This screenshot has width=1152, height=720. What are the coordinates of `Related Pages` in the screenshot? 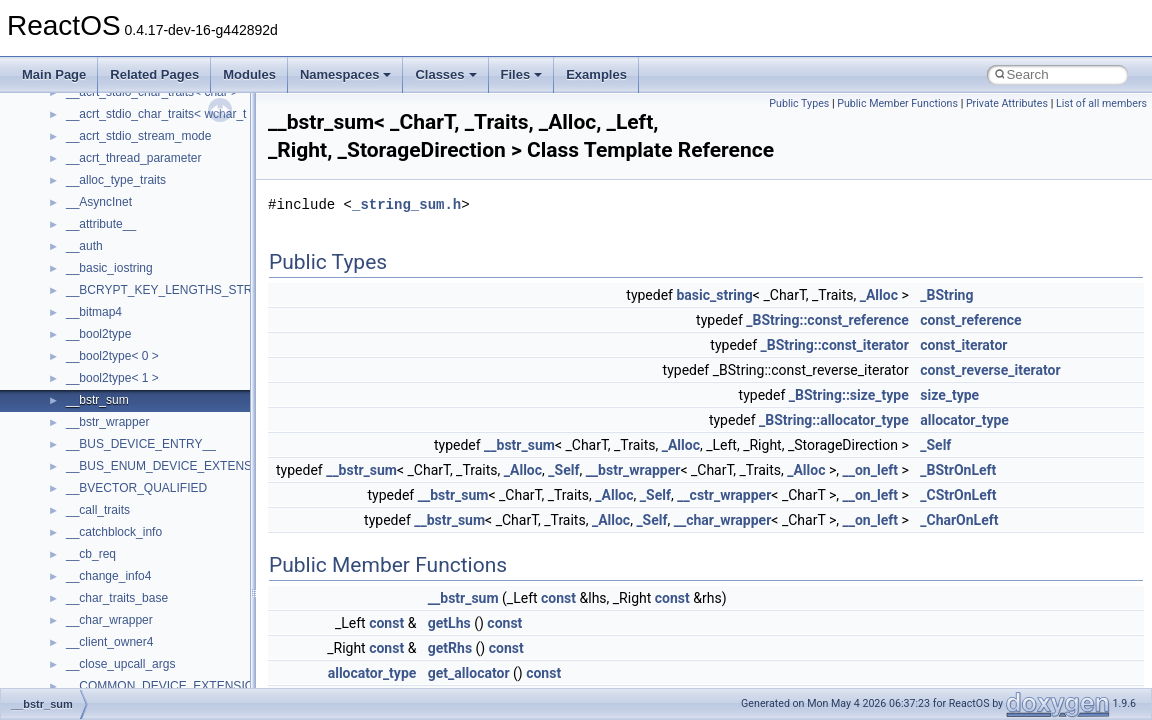 It's located at (154, 74).